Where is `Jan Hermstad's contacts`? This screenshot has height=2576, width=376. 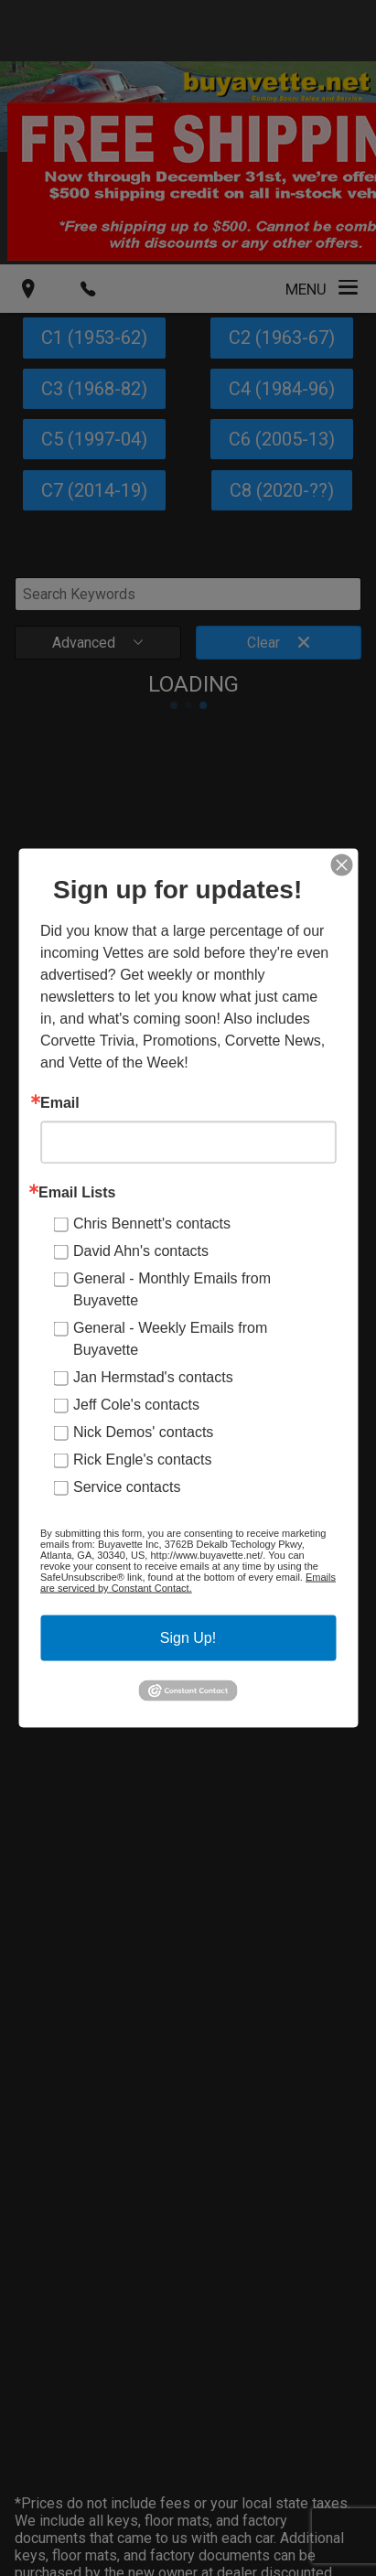 Jan Hermstad's contacts is located at coordinates (153, 1377).